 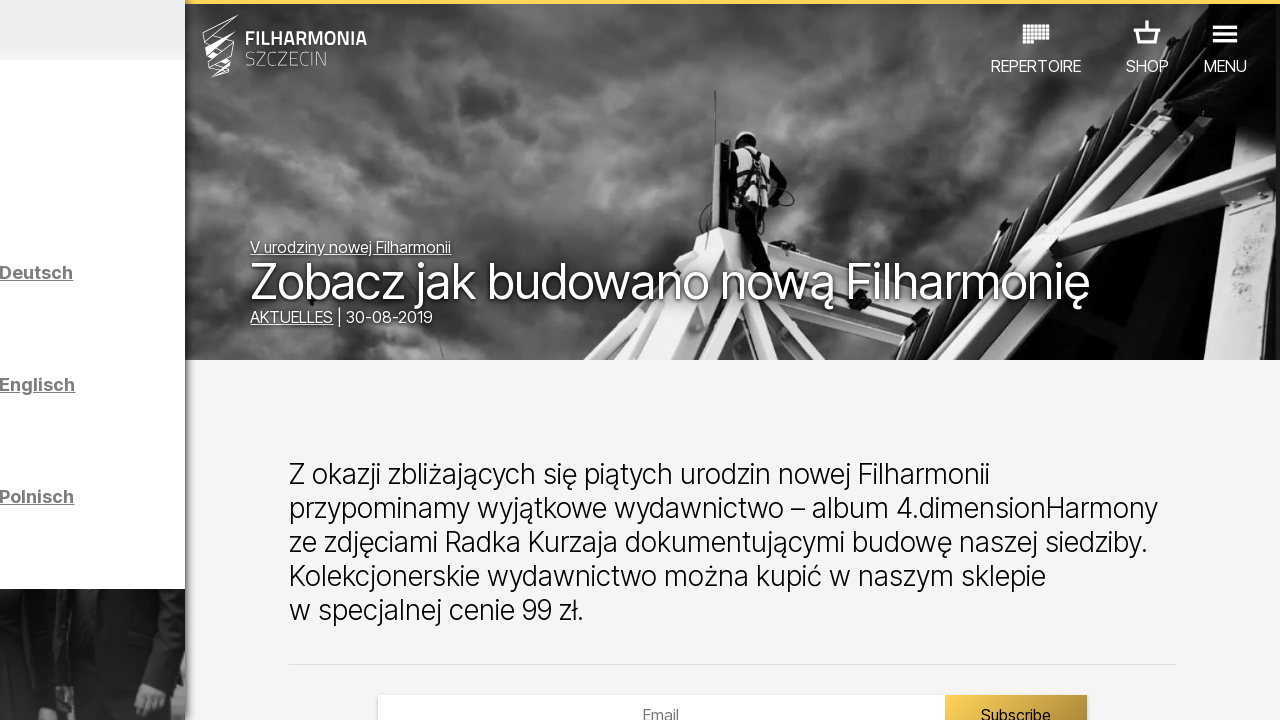 What do you see at coordinates (166, 30) in the screenshot?
I see `März 2026` at bounding box center [166, 30].